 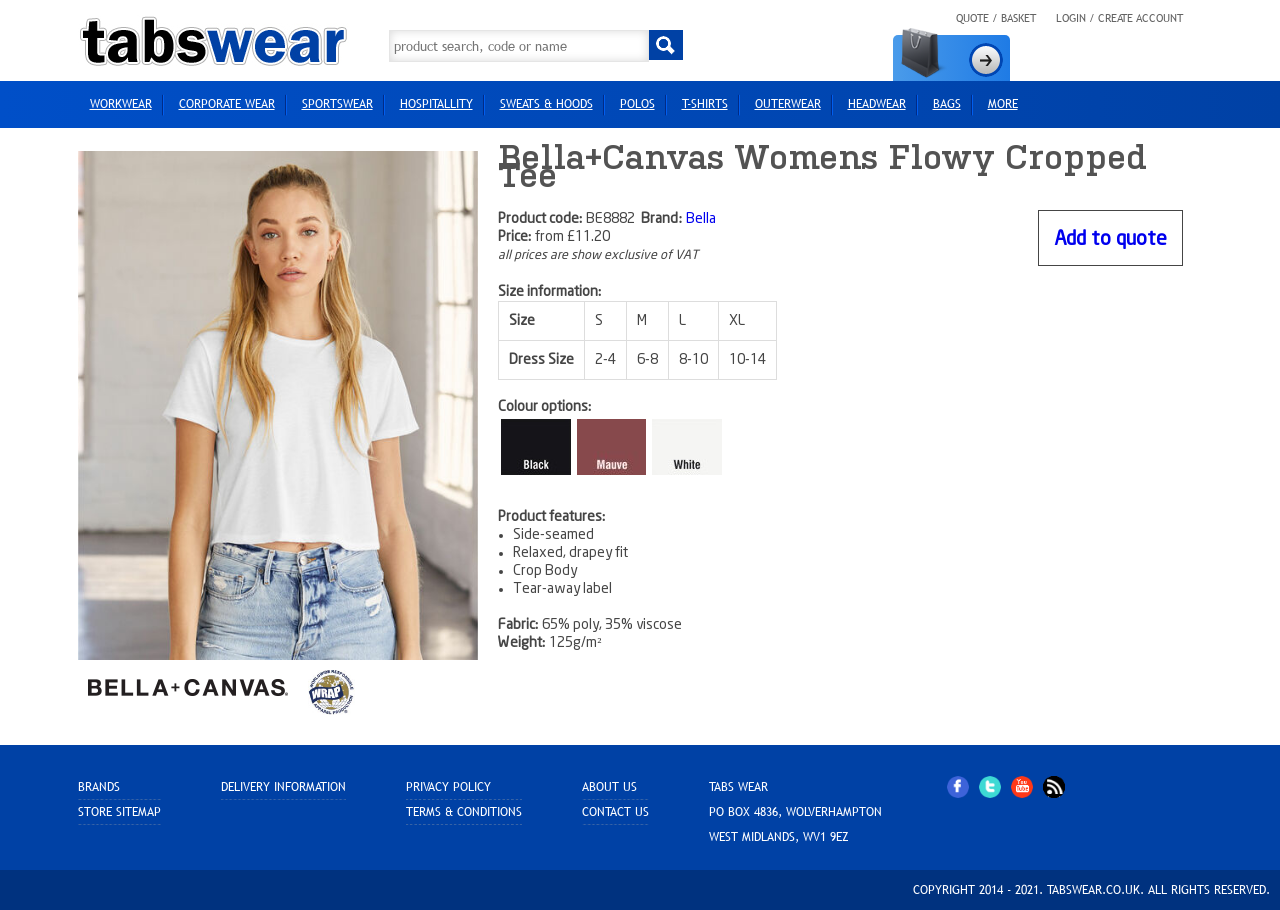 I want to click on Outerwear, so click(x=788, y=104).